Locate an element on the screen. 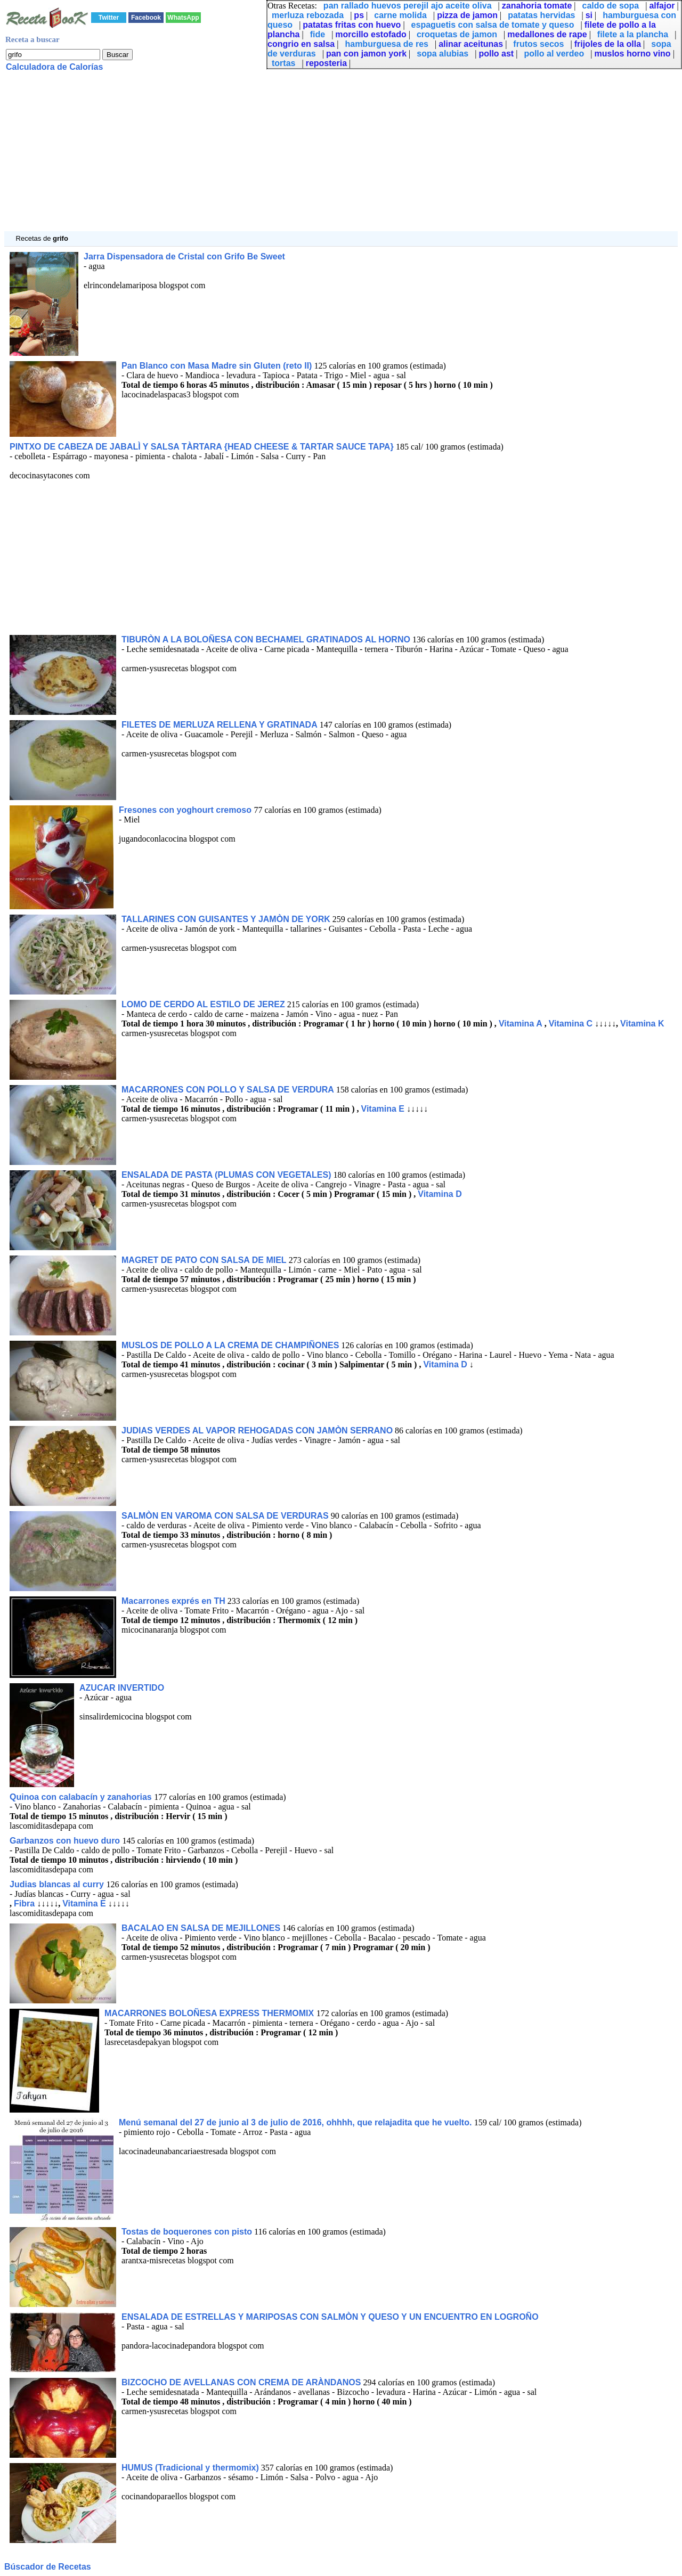  BIZCOCHO DE AVELLANAS CON CREMA DE ARÀNDANOS is located at coordinates (241, 2382).